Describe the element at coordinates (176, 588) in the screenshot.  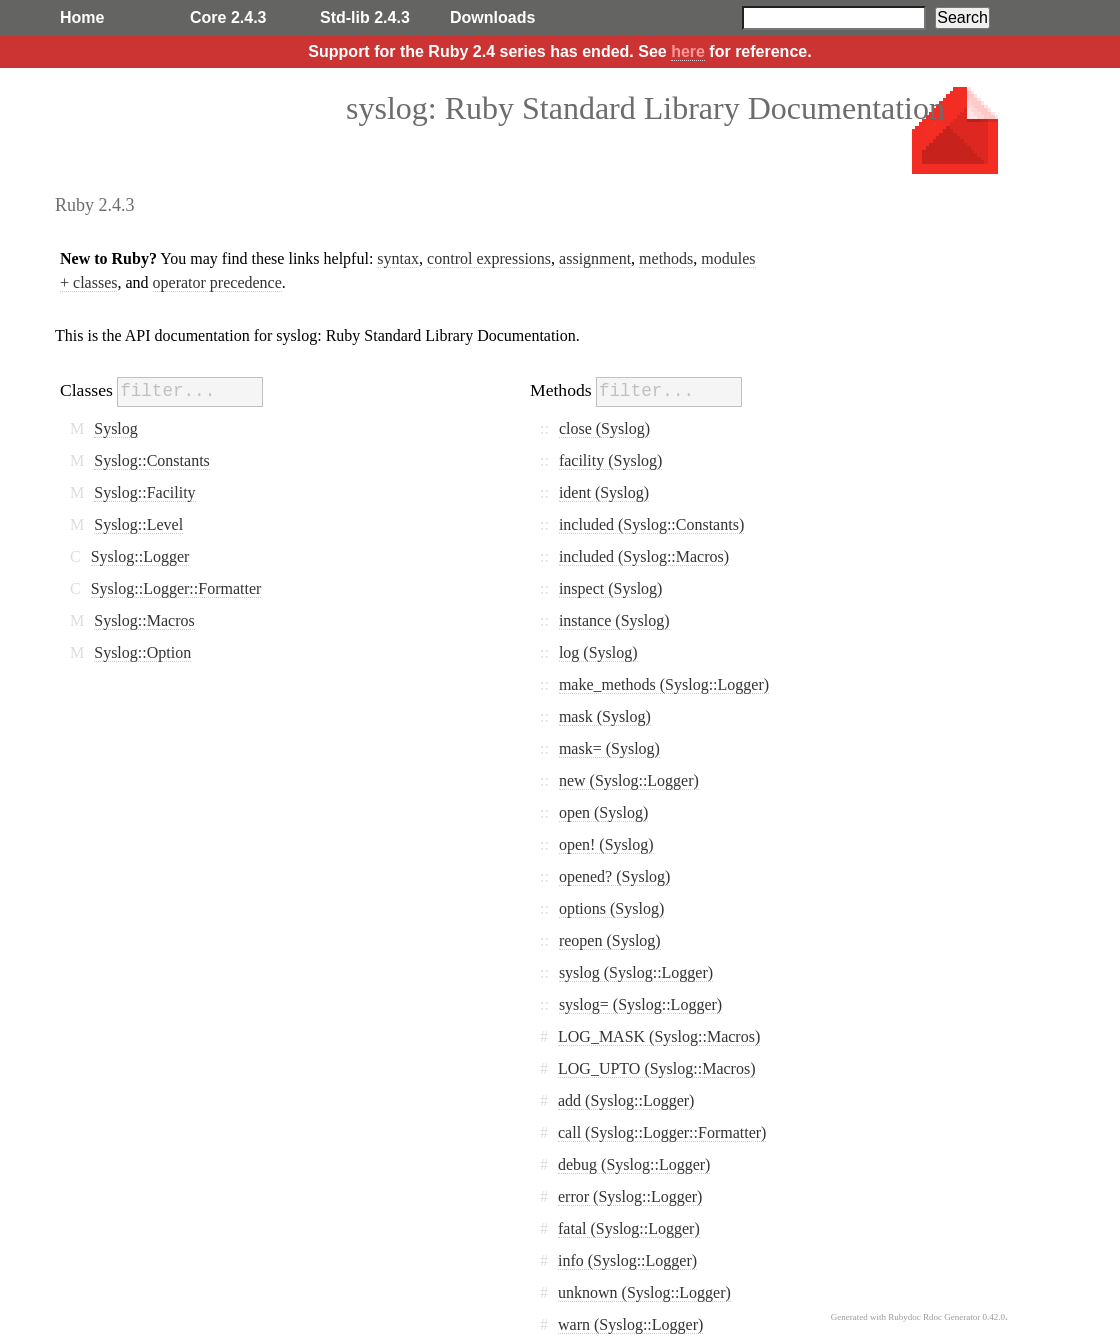
I see `Syslog::Logger::Formatter` at that location.